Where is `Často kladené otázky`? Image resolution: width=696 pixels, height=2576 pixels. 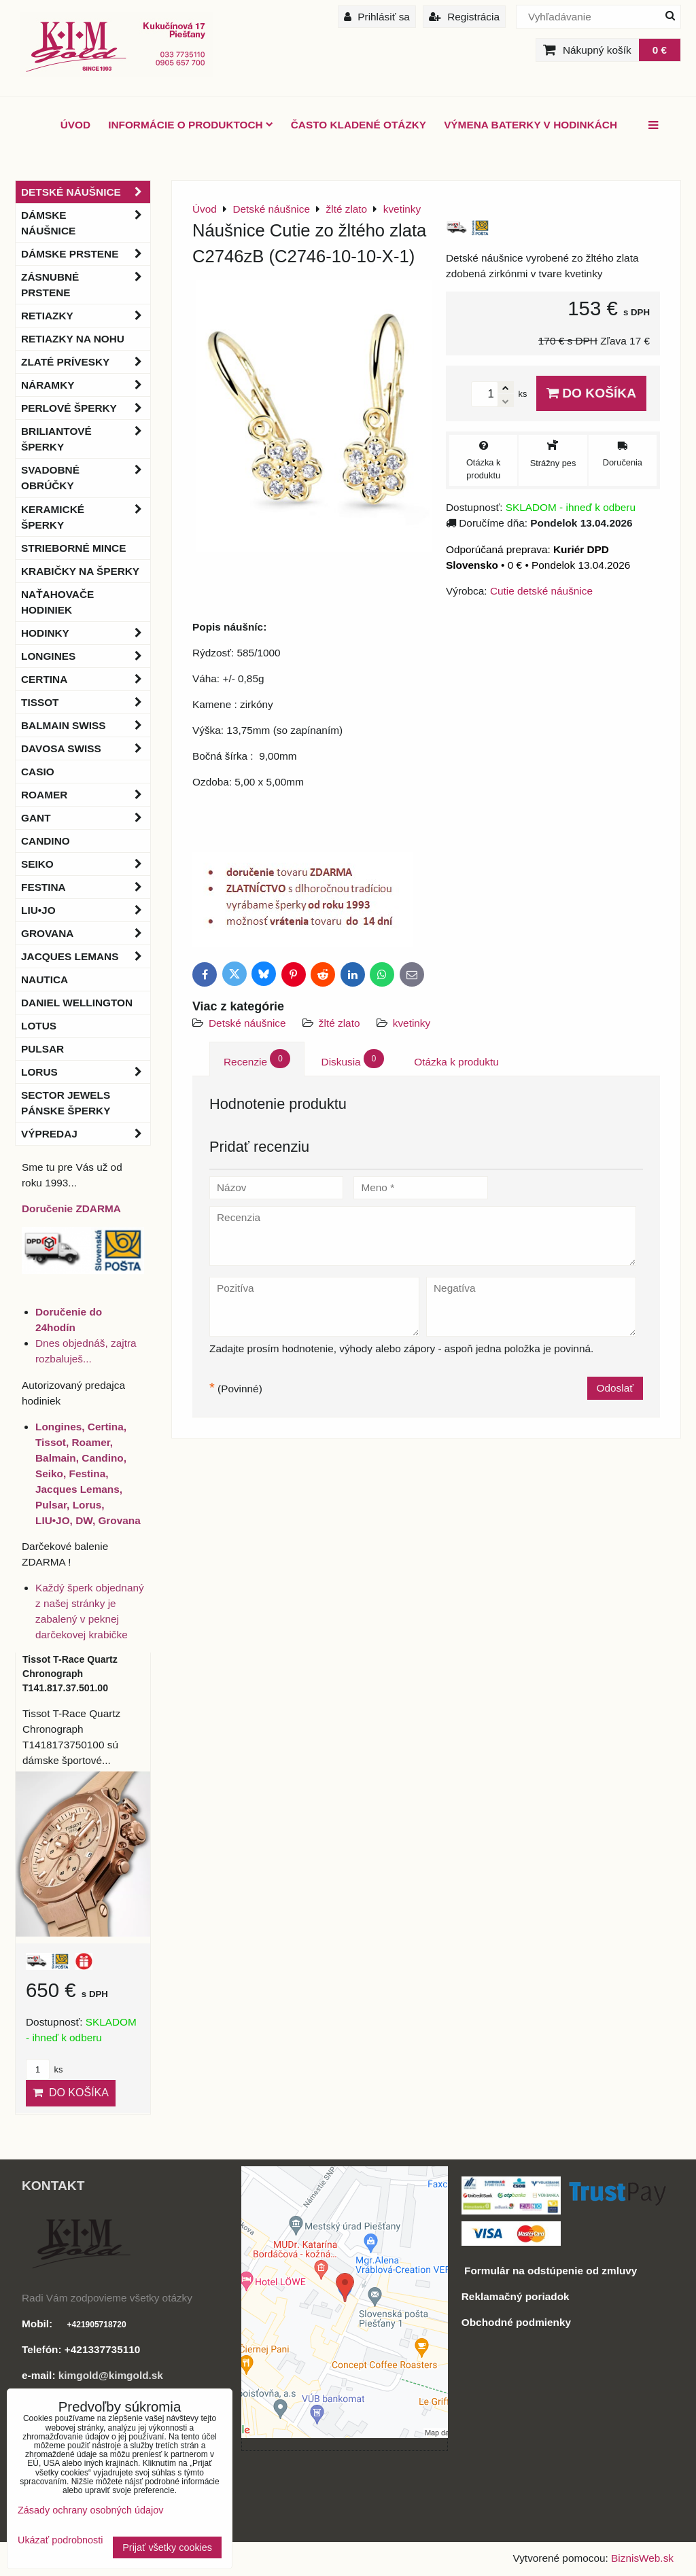 Často kladené otázky is located at coordinates (358, 124).